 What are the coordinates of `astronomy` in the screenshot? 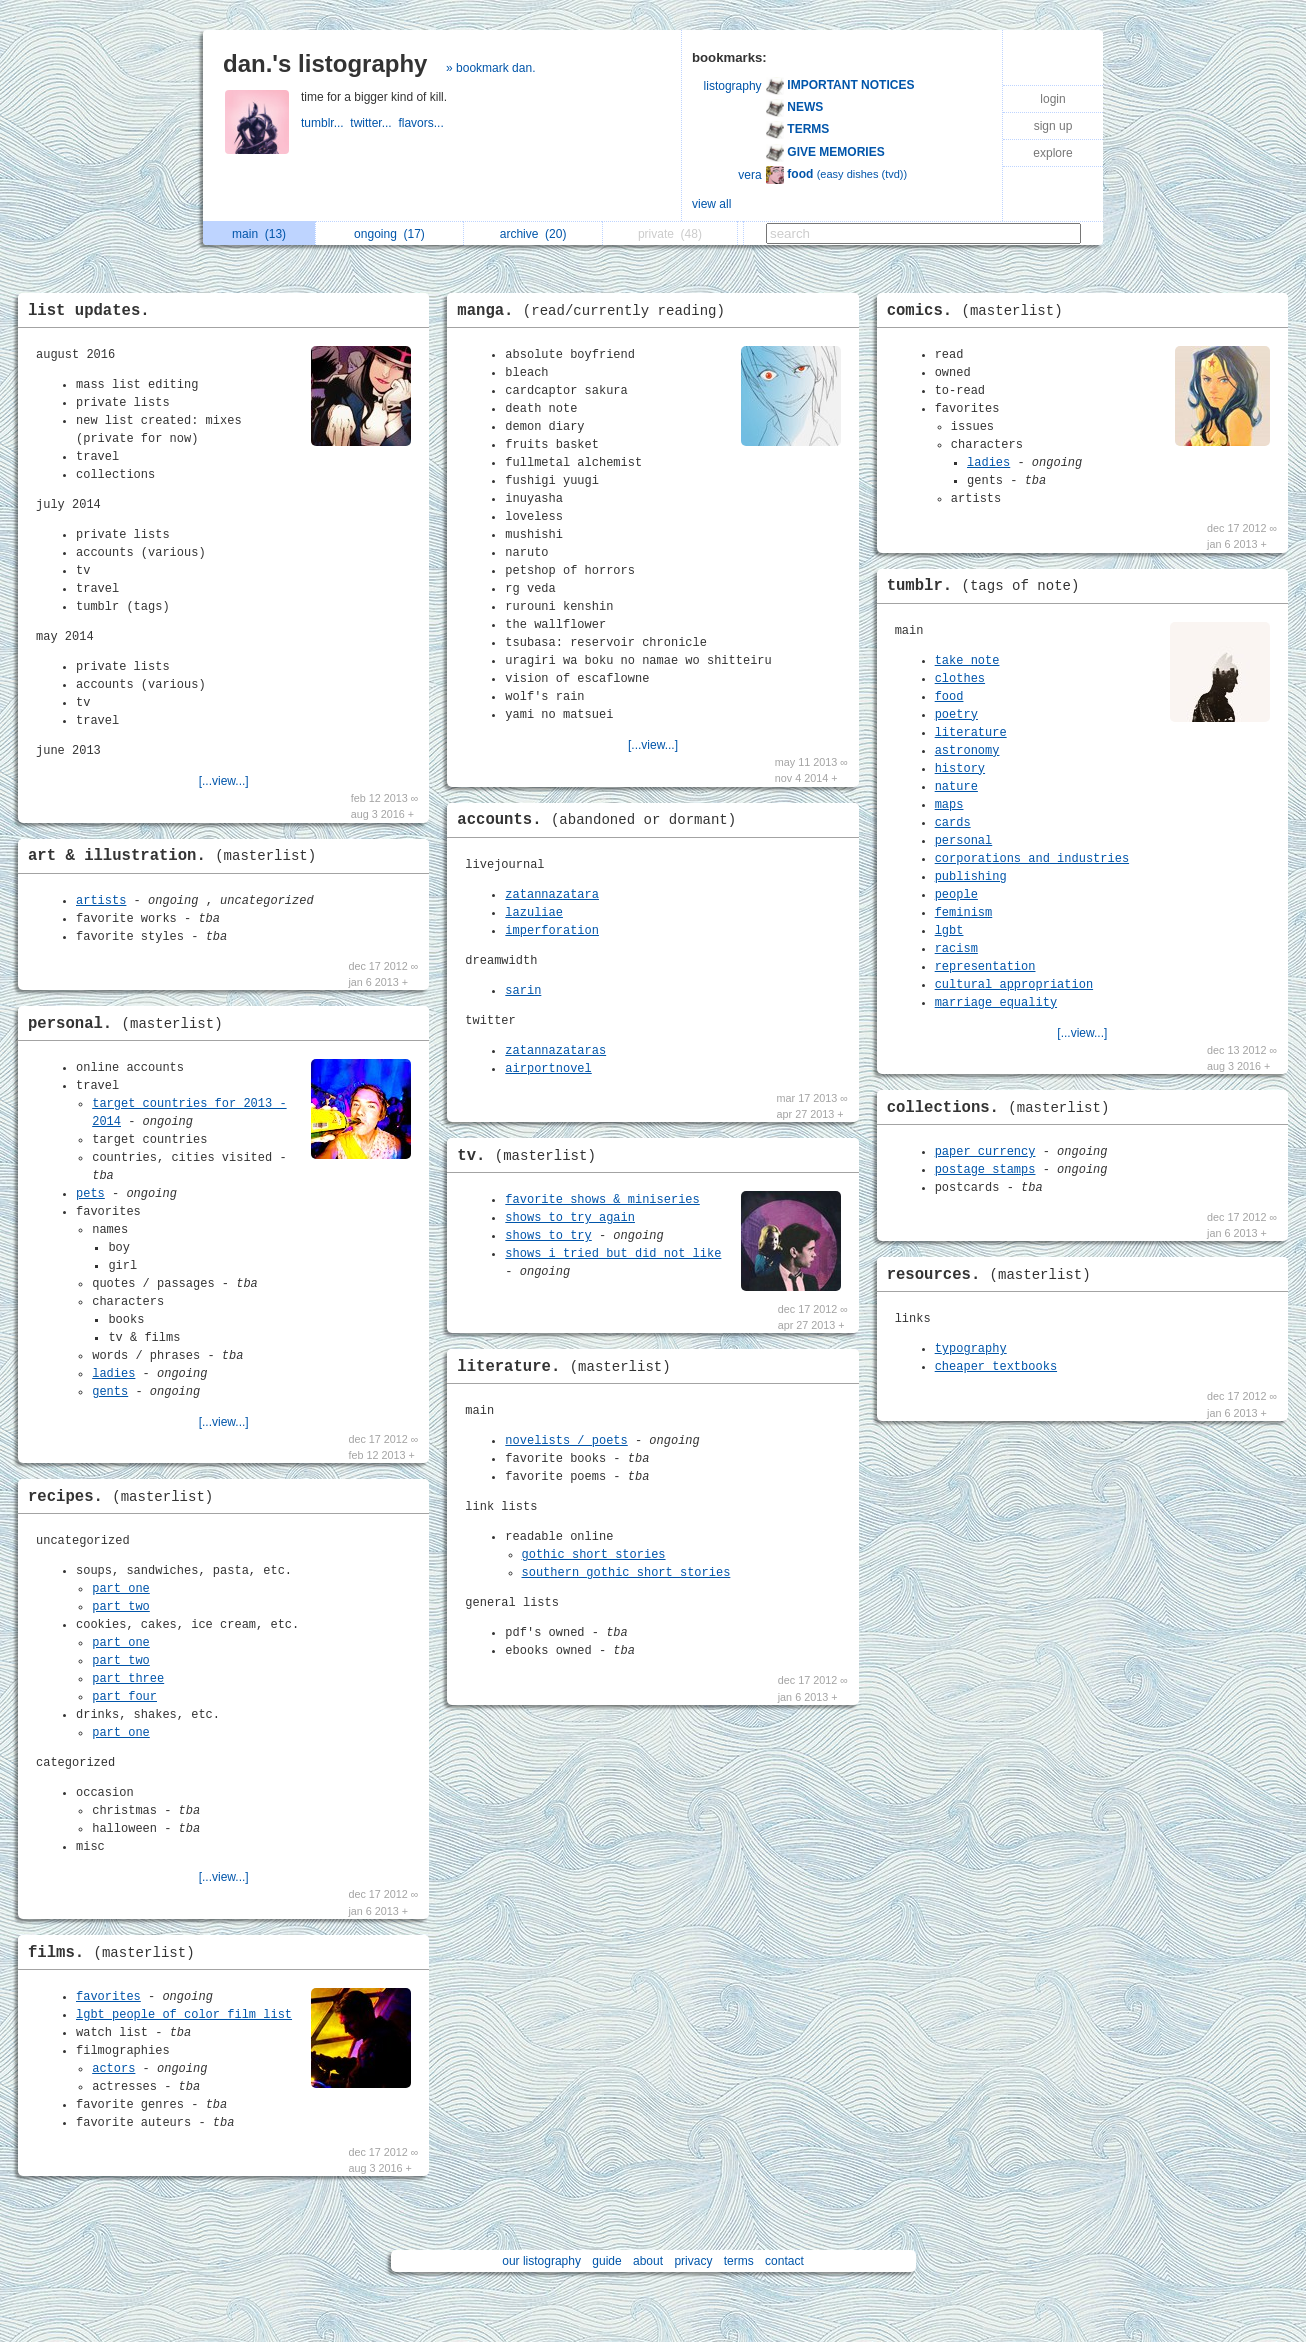 It's located at (967, 751).